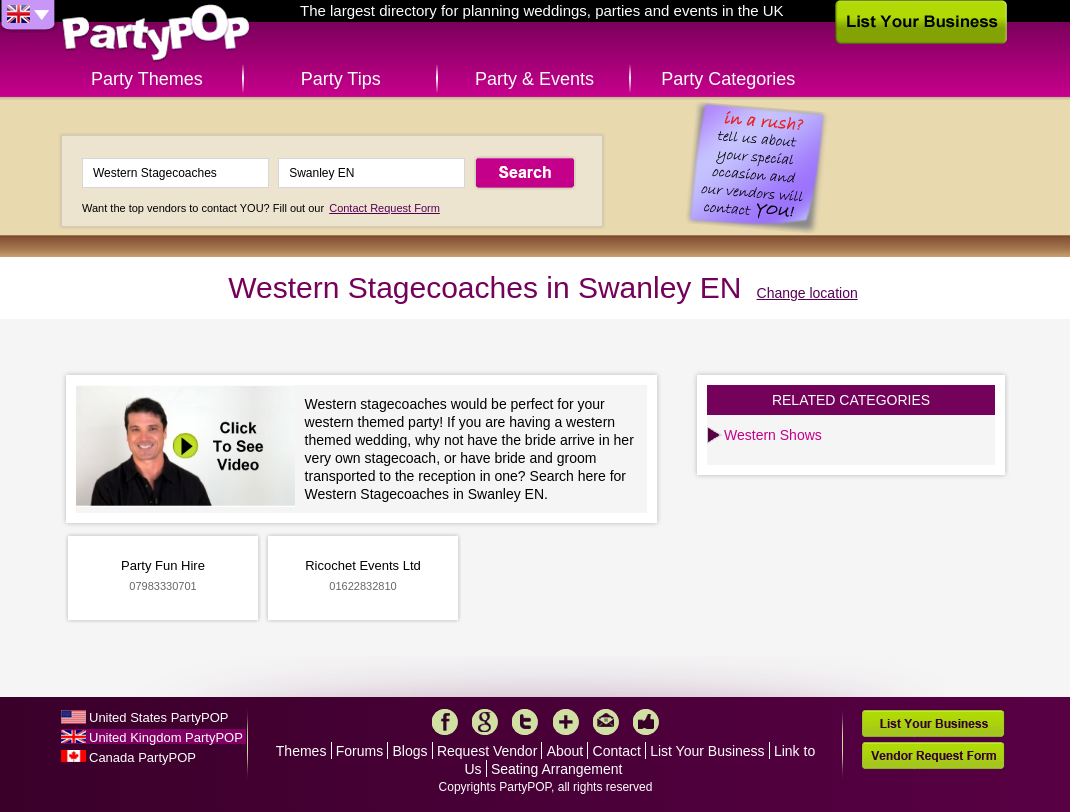 The image size is (1070, 812). What do you see at coordinates (646, 722) in the screenshot?
I see `Like` at bounding box center [646, 722].